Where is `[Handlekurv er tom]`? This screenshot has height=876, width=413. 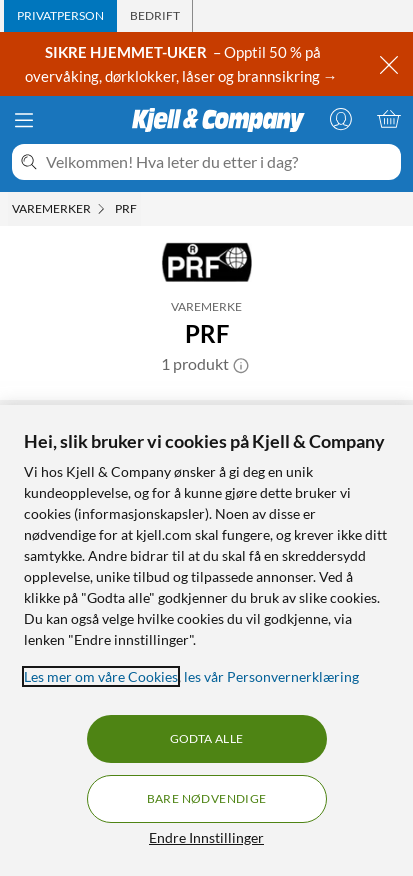
[Handlekurv er tom] is located at coordinates (389, 119).